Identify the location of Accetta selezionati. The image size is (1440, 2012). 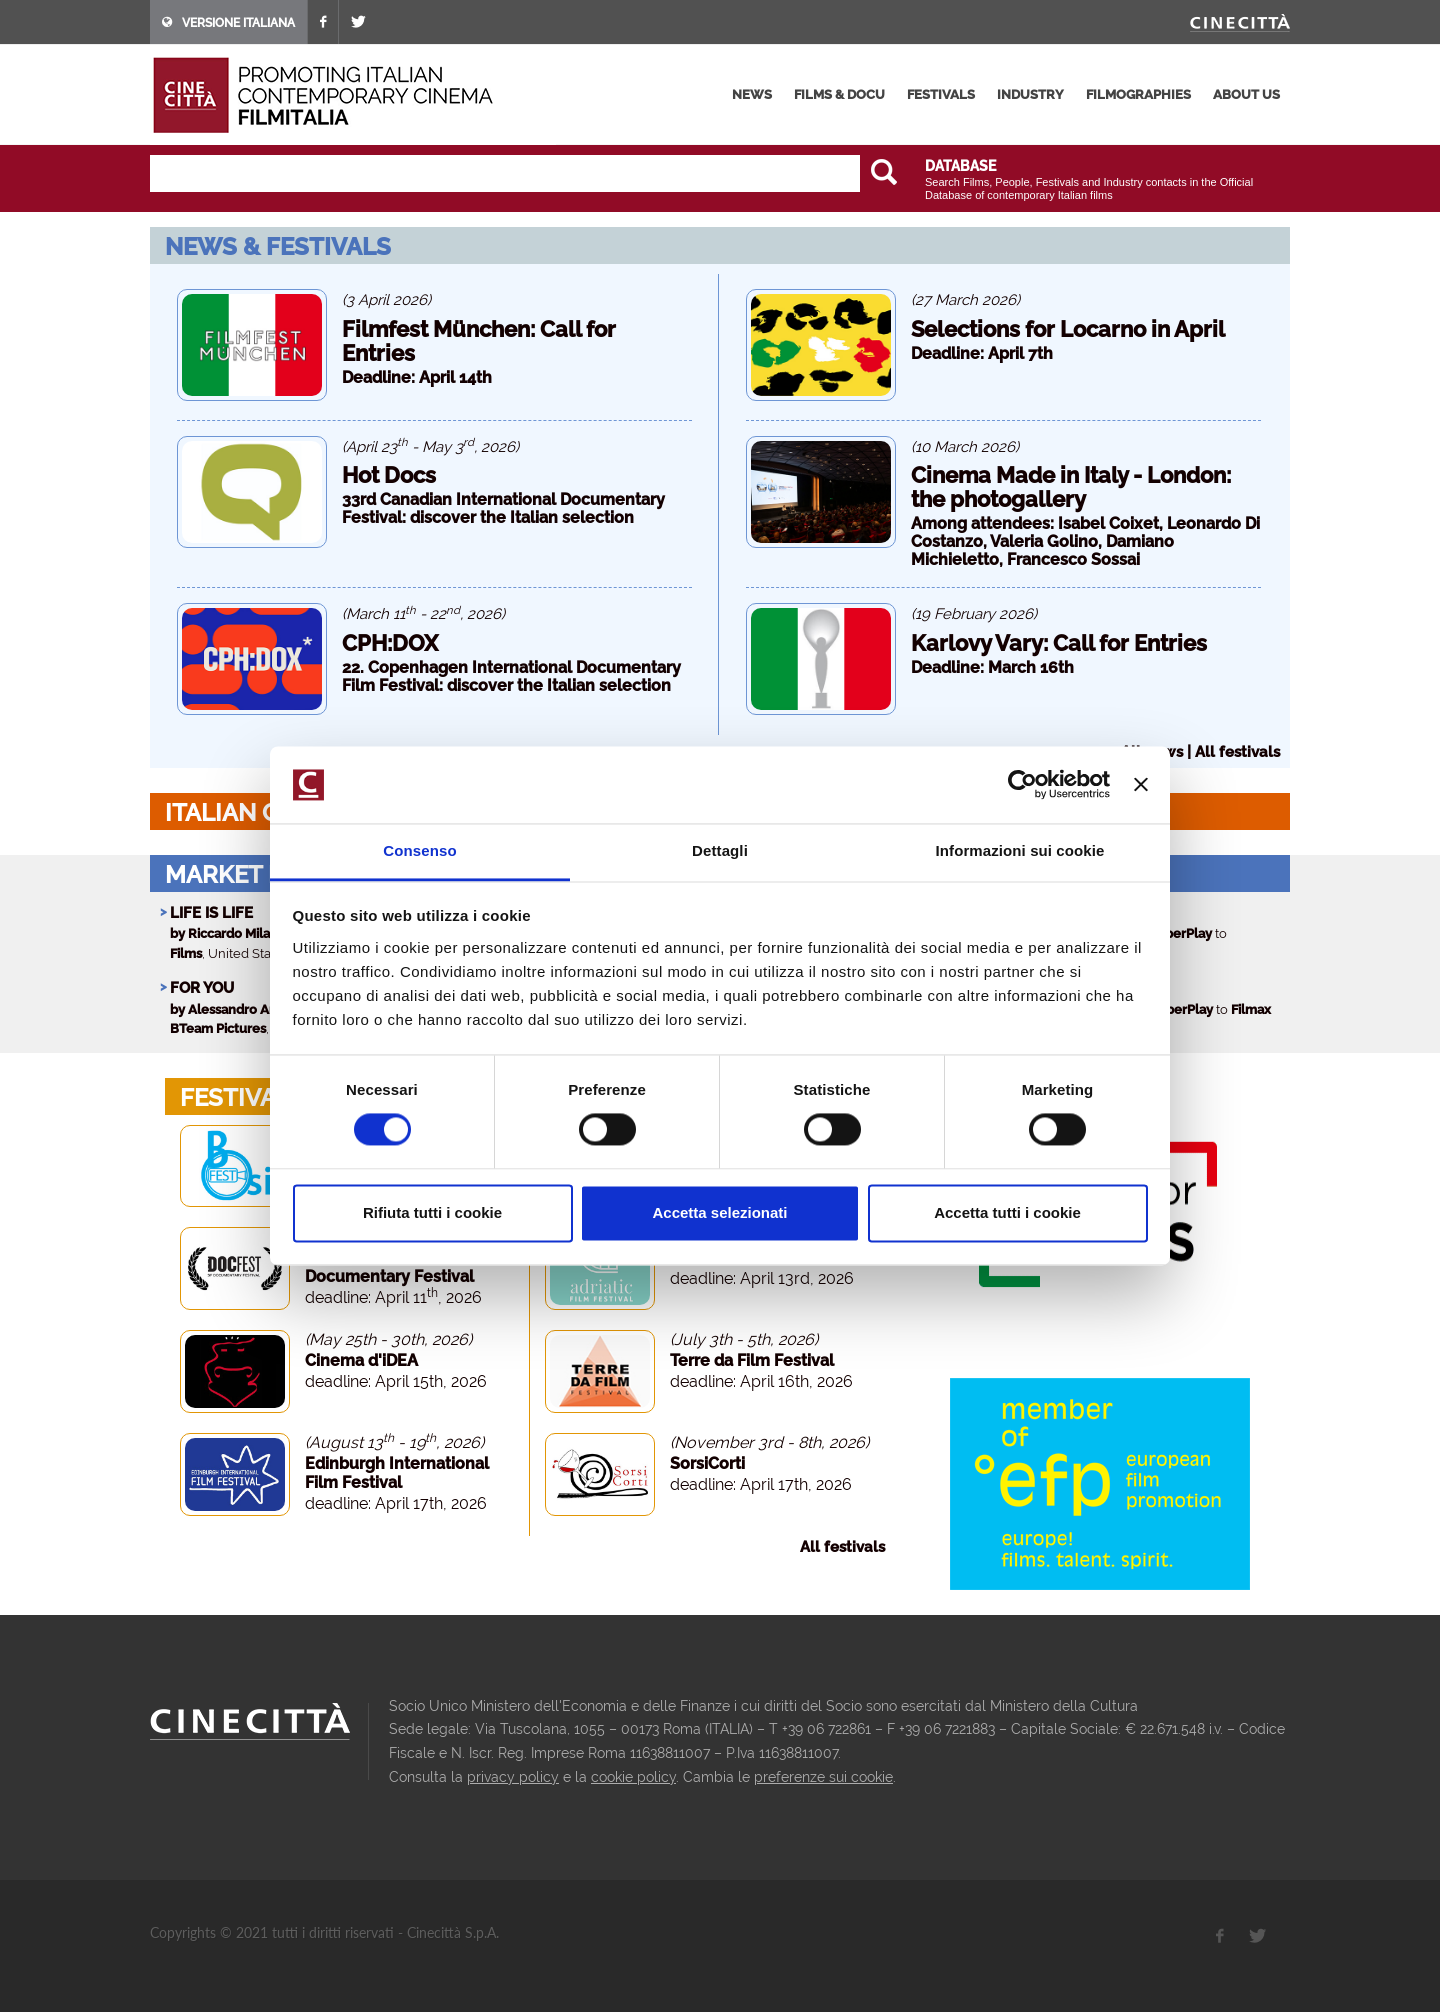
(719, 1212).